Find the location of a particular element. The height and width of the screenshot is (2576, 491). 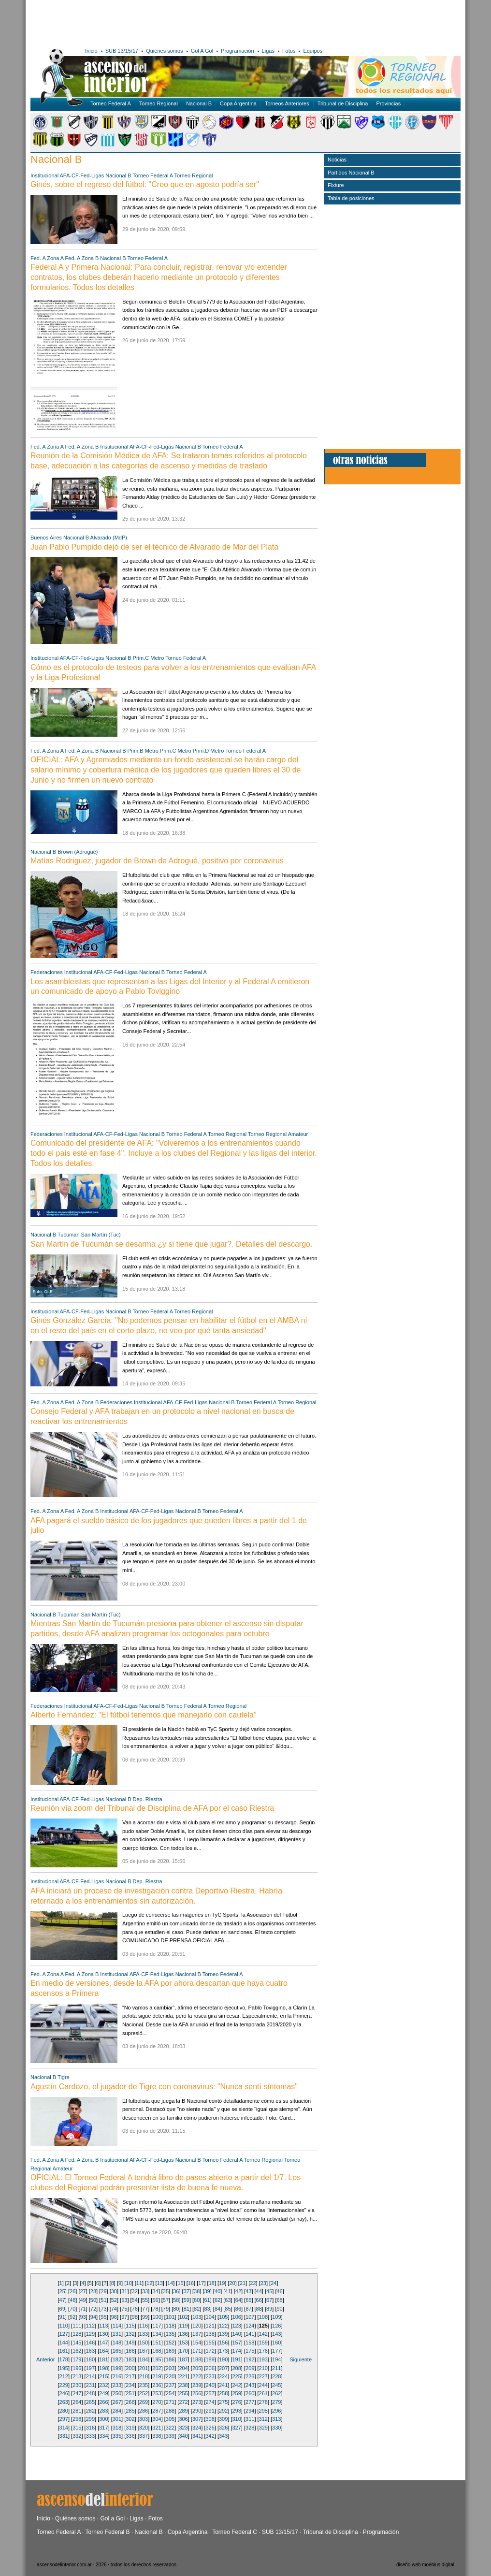

Torneo Regional Amateur is located at coordinates (278, 1134).